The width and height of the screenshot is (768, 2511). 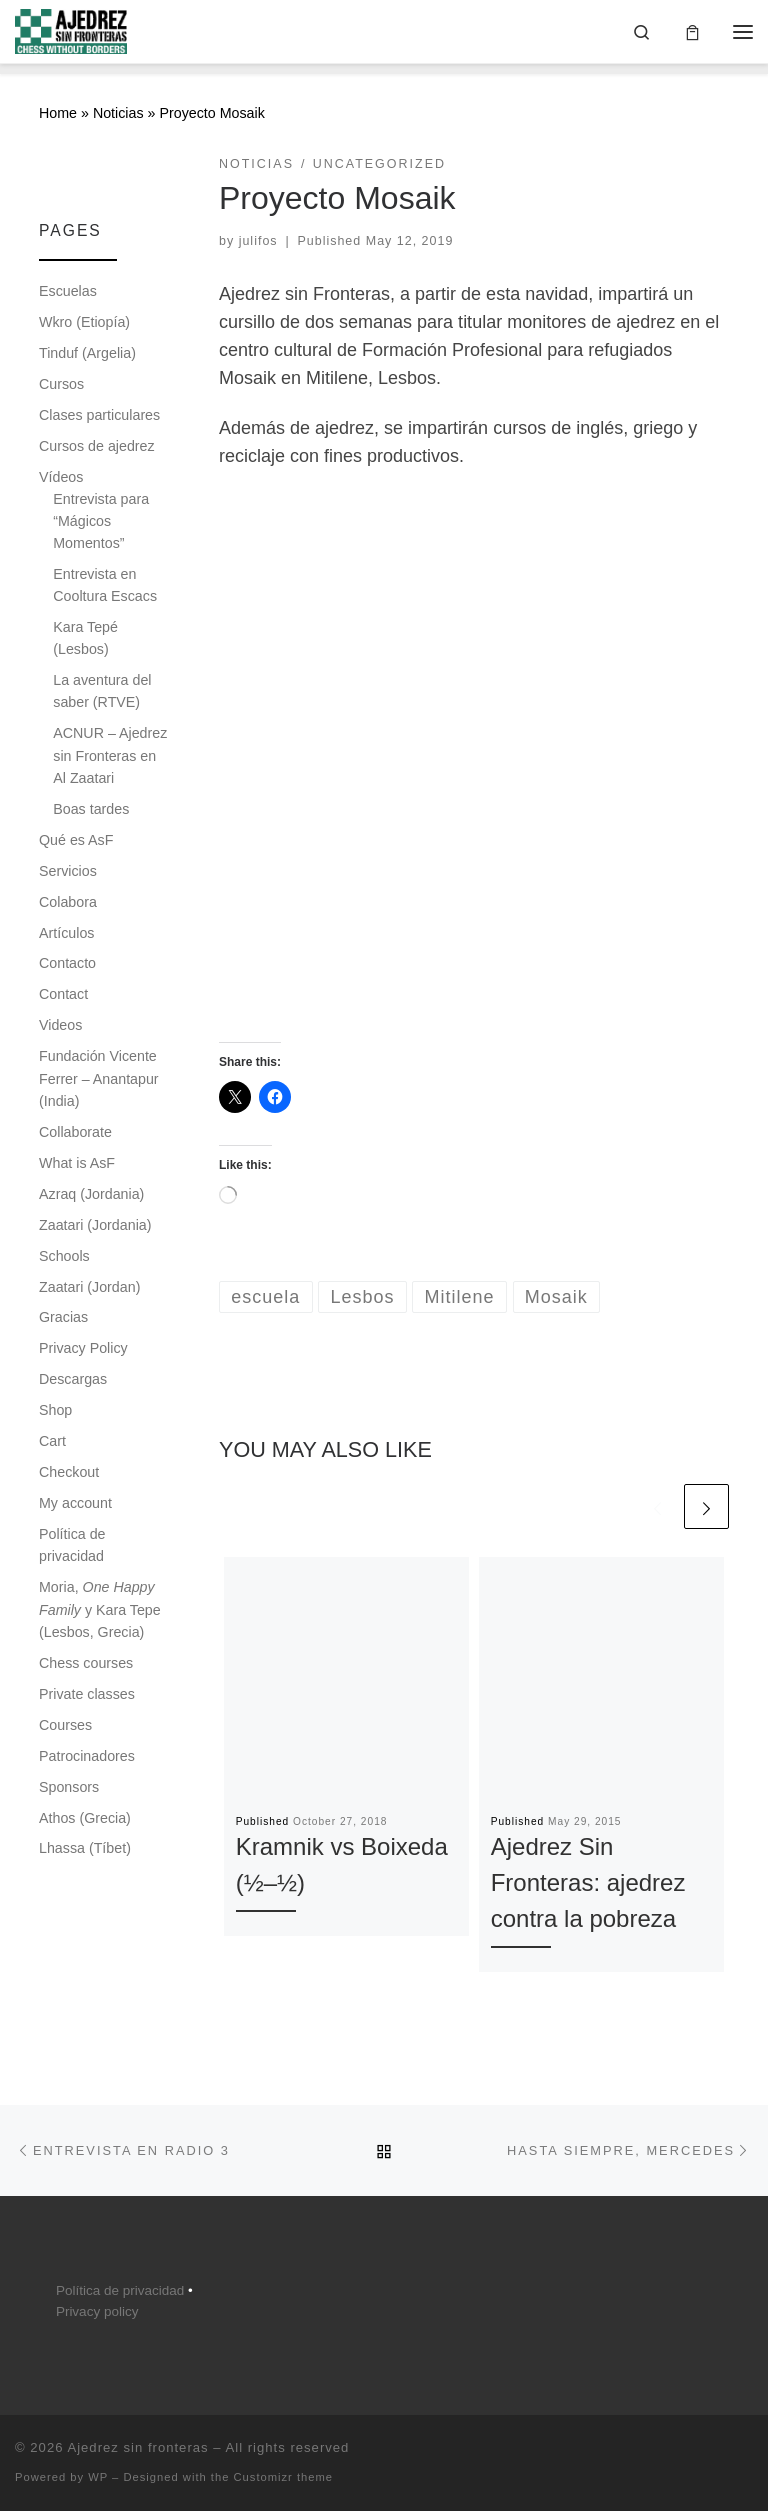 I want to click on Customizr theme, so click(x=284, y=2477).